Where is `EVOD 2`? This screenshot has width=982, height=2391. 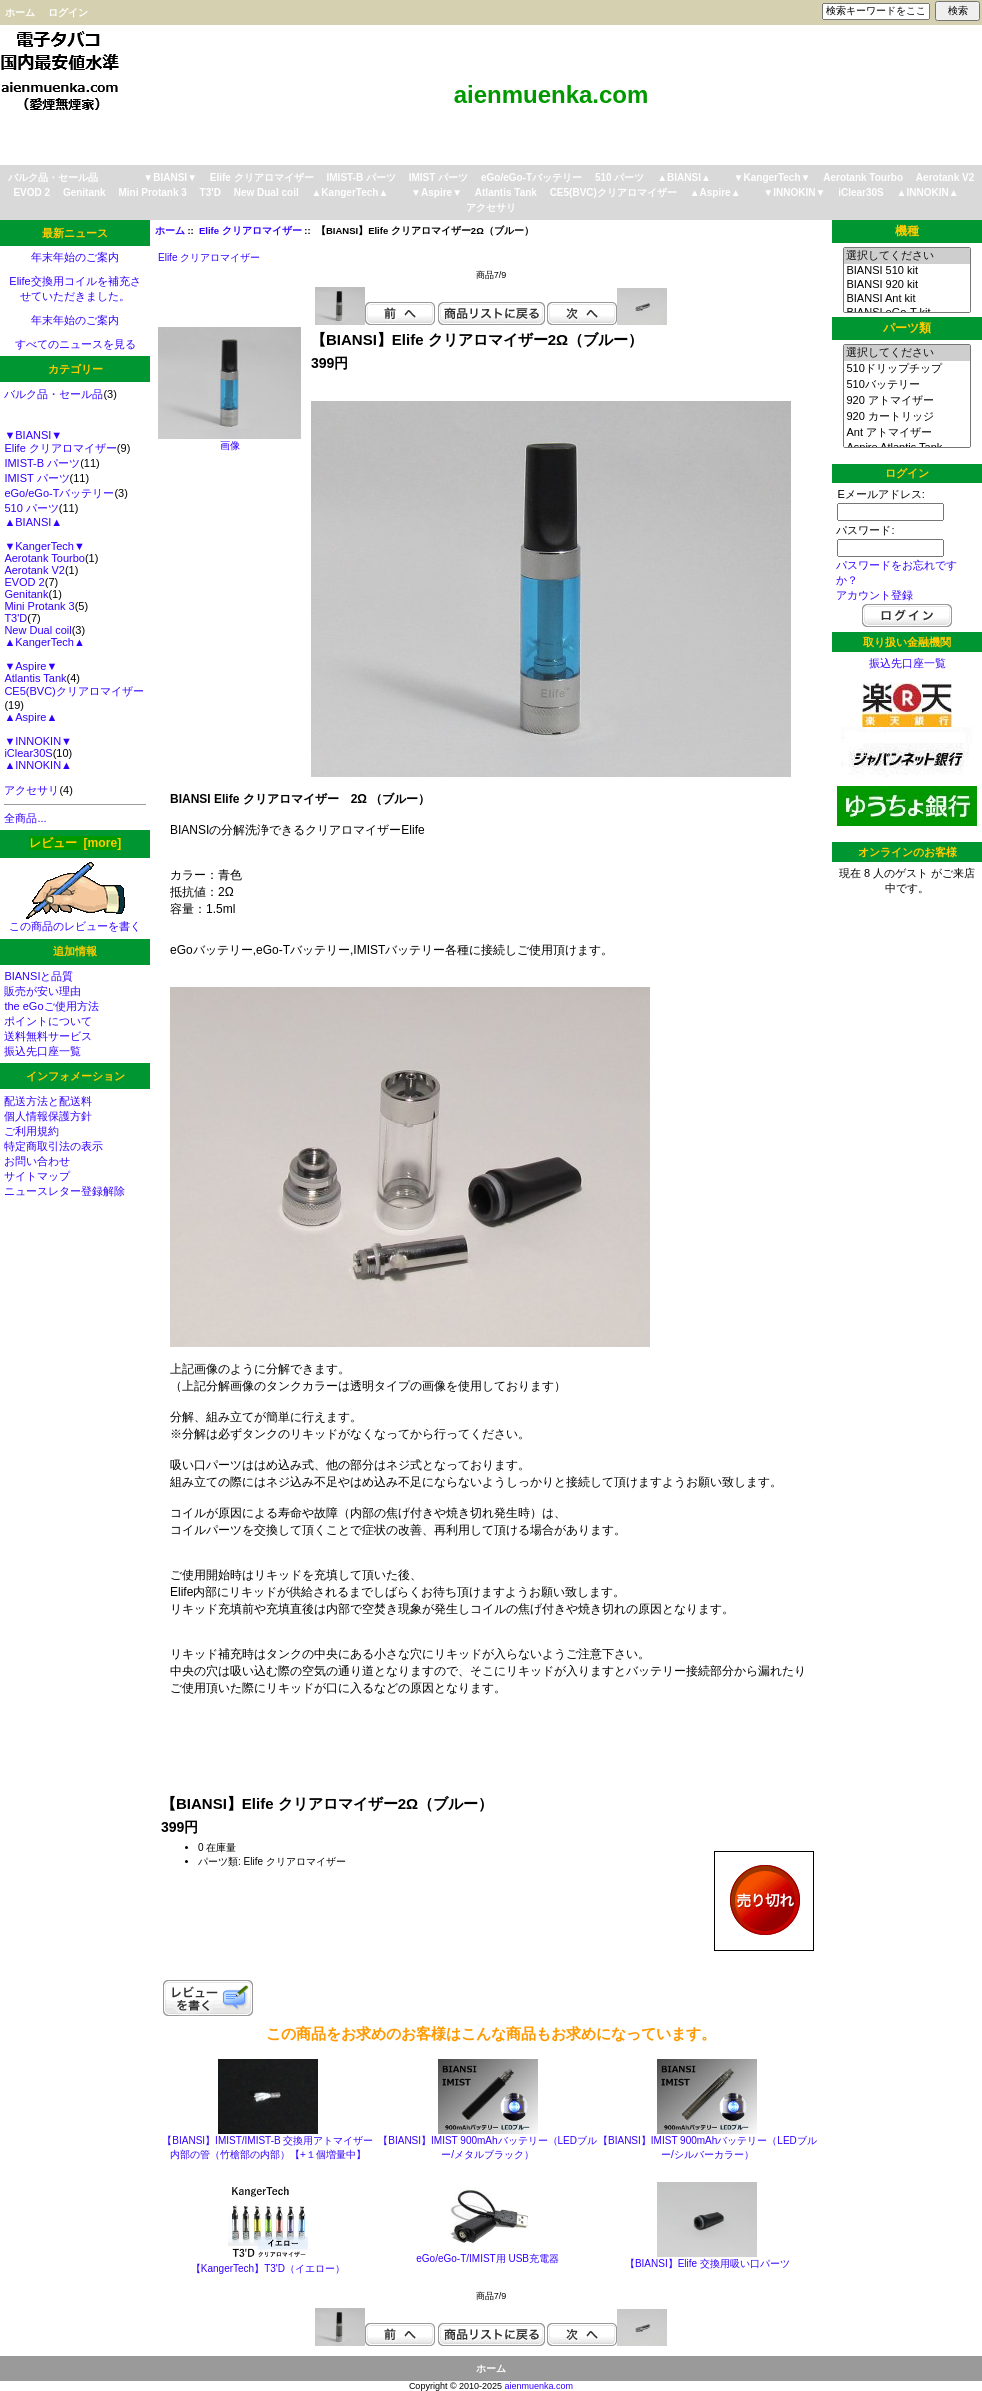
EVOD 2 is located at coordinates (31, 192).